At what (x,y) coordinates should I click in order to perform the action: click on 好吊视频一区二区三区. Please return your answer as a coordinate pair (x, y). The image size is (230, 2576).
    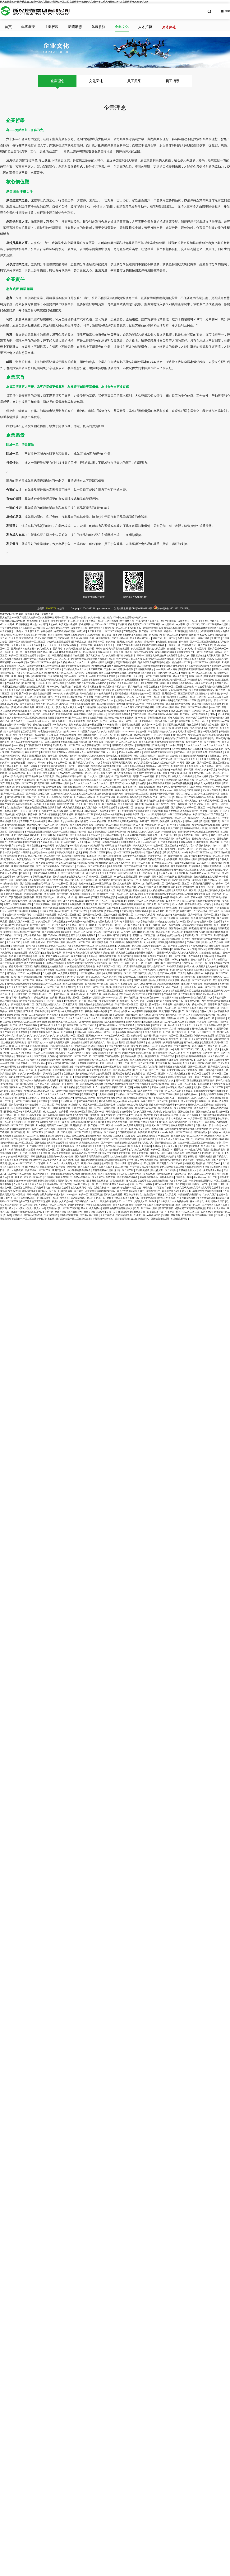
    Looking at the image, I should click on (76, 869).